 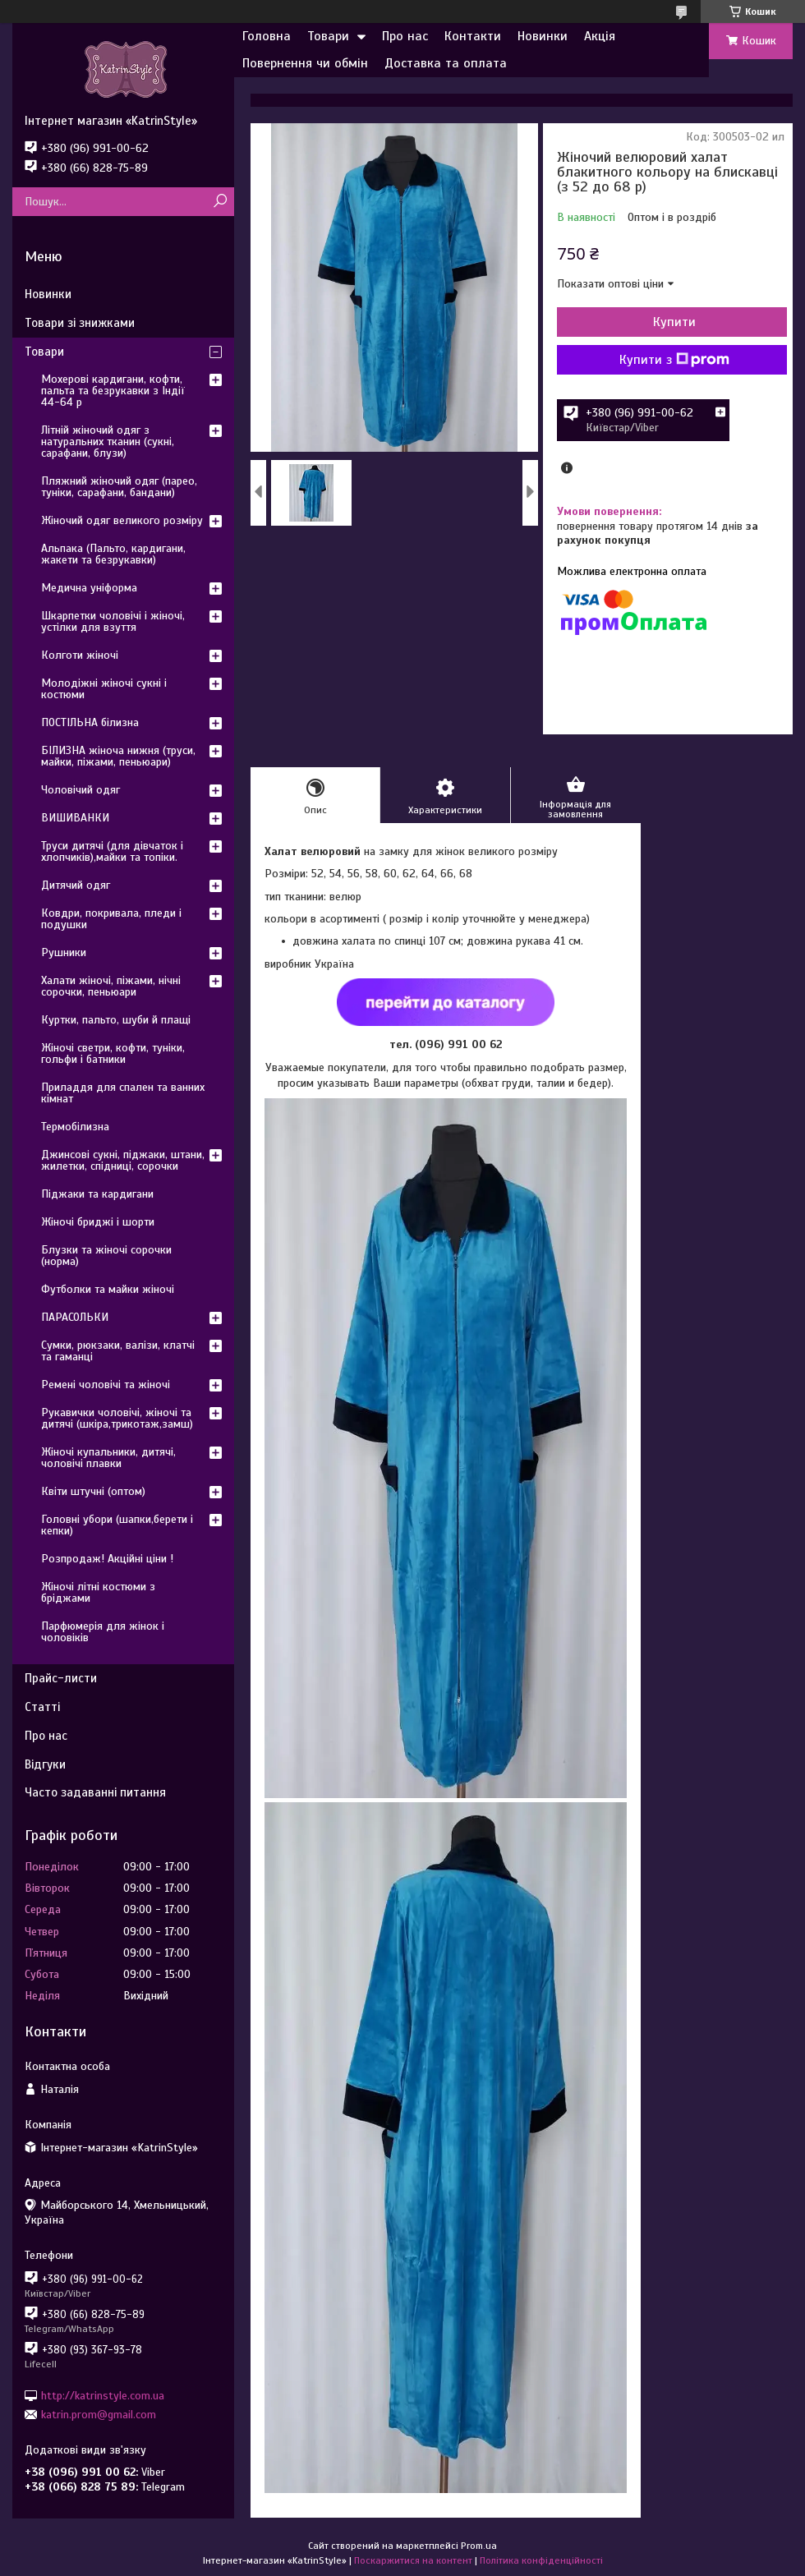 I want to click on Товари зі знижками, so click(x=80, y=322).